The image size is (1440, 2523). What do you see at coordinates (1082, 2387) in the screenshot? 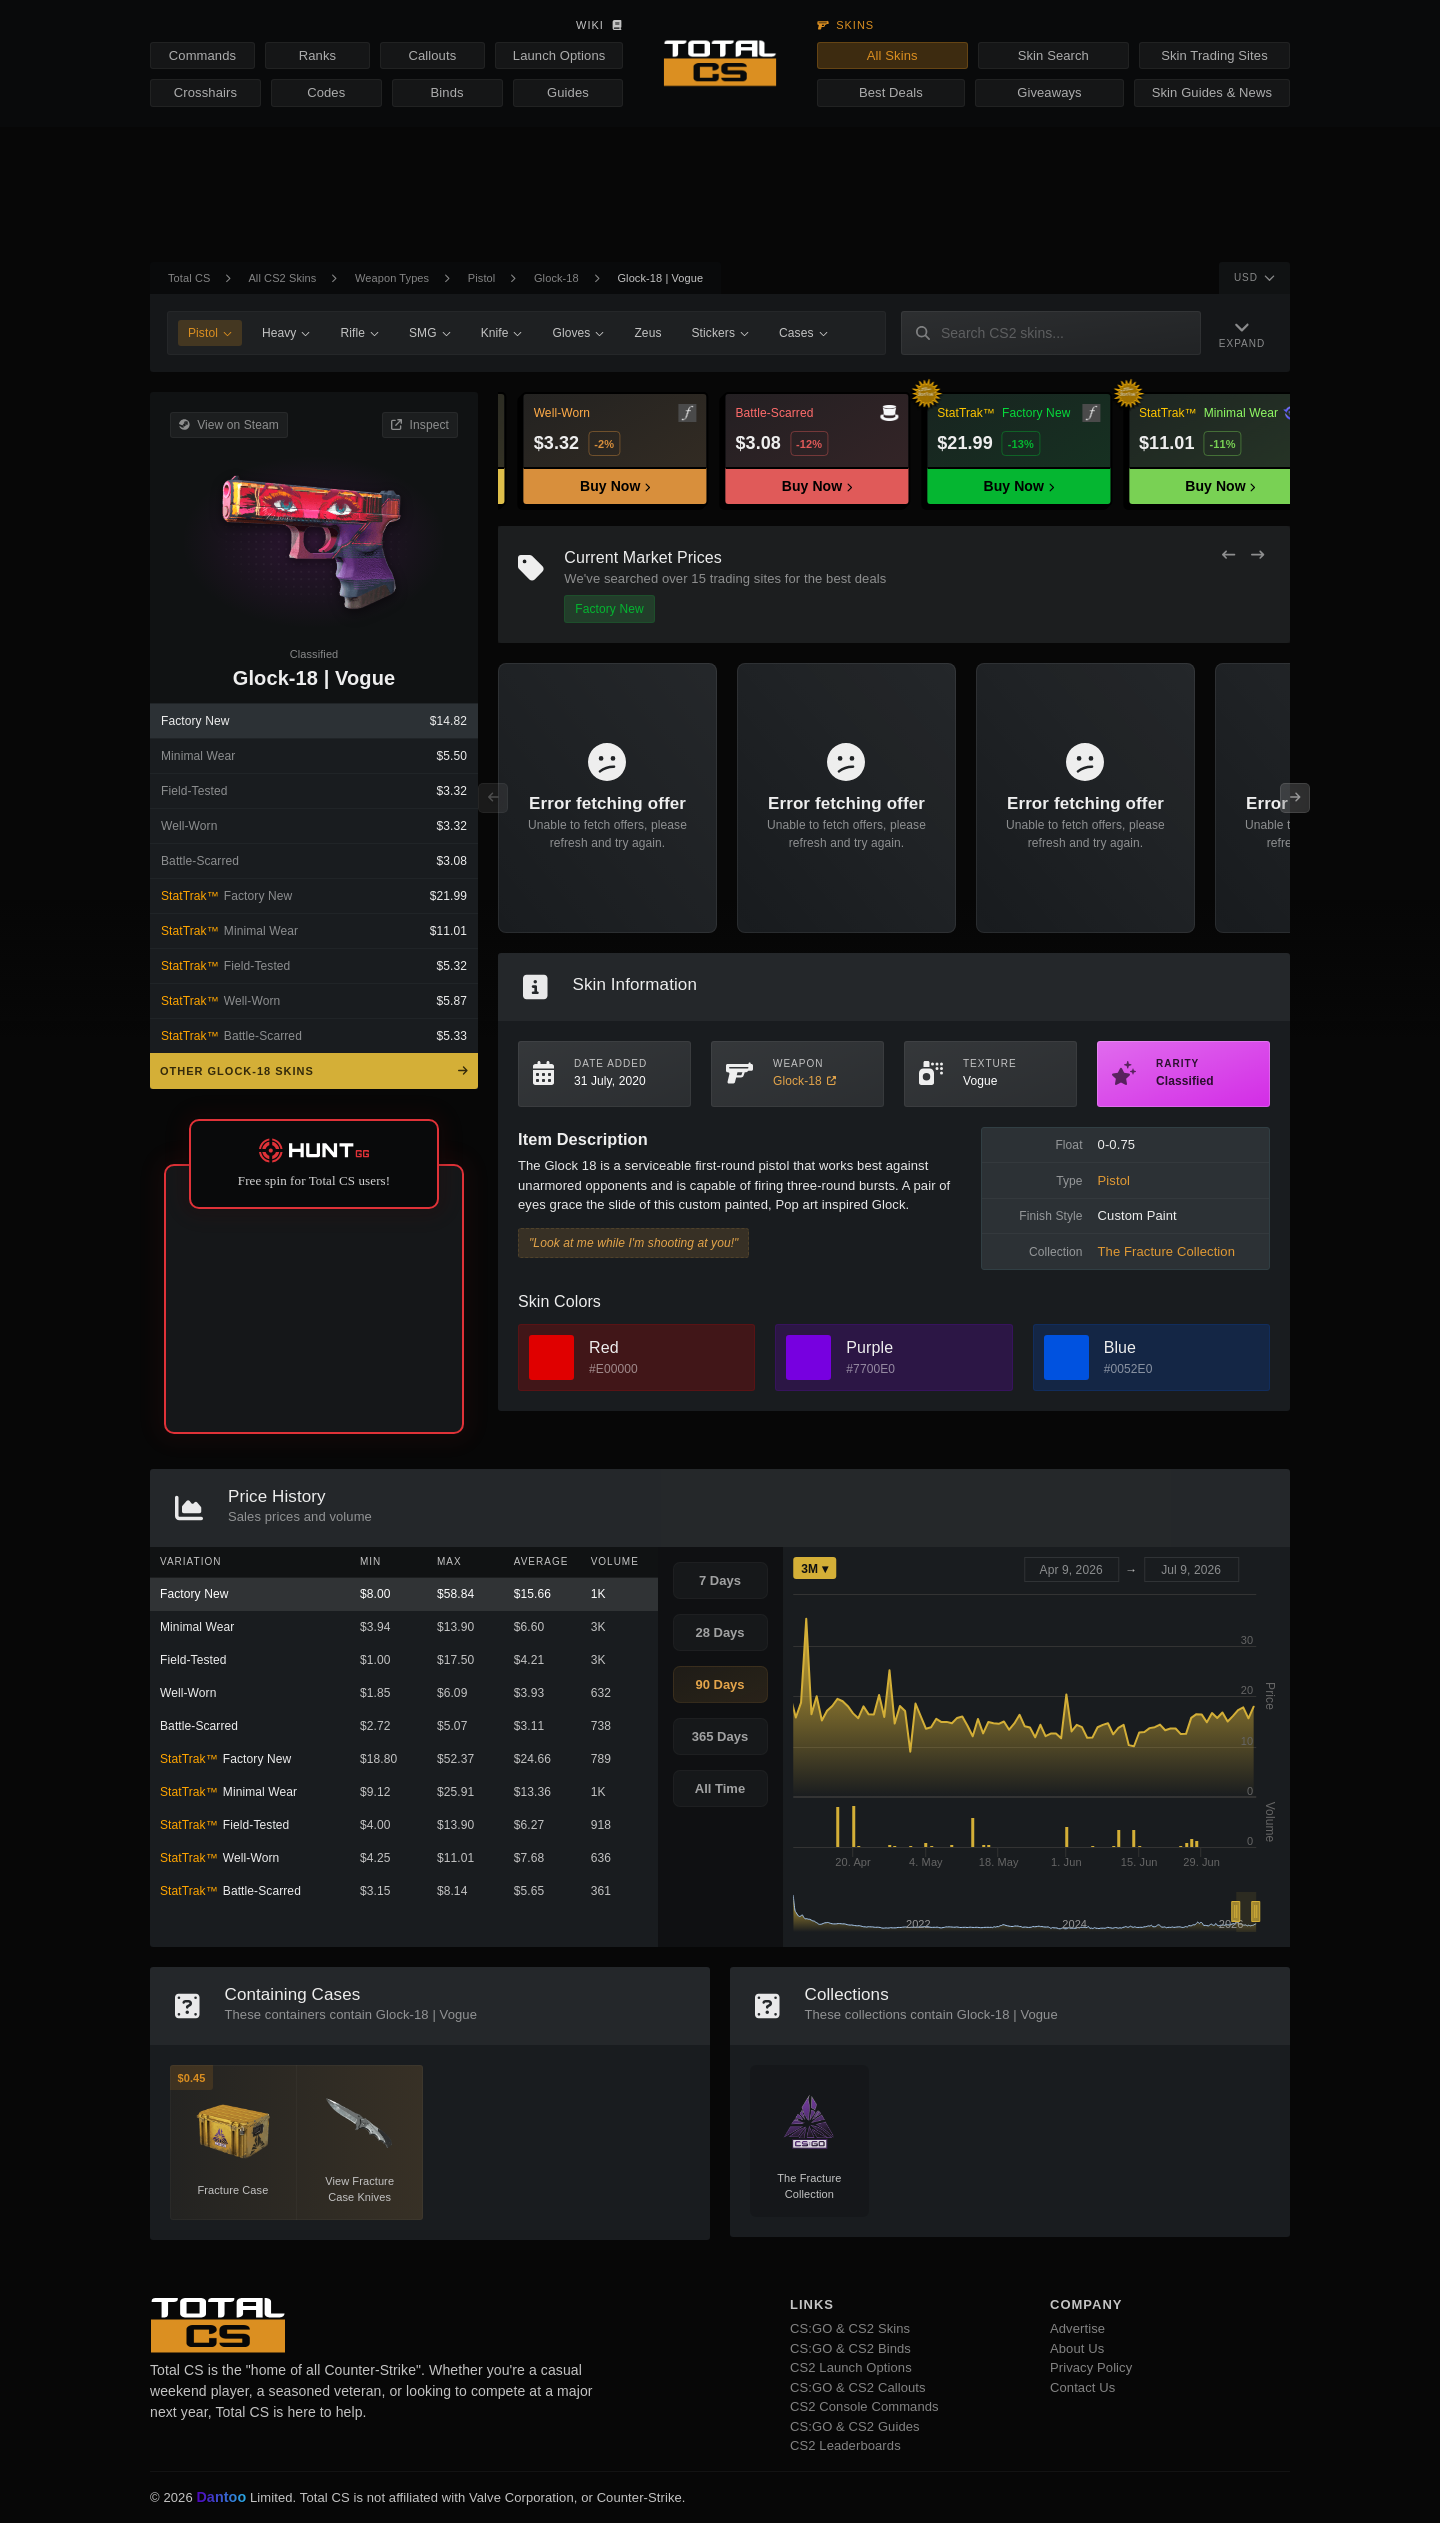
I see `Contact Us` at bounding box center [1082, 2387].